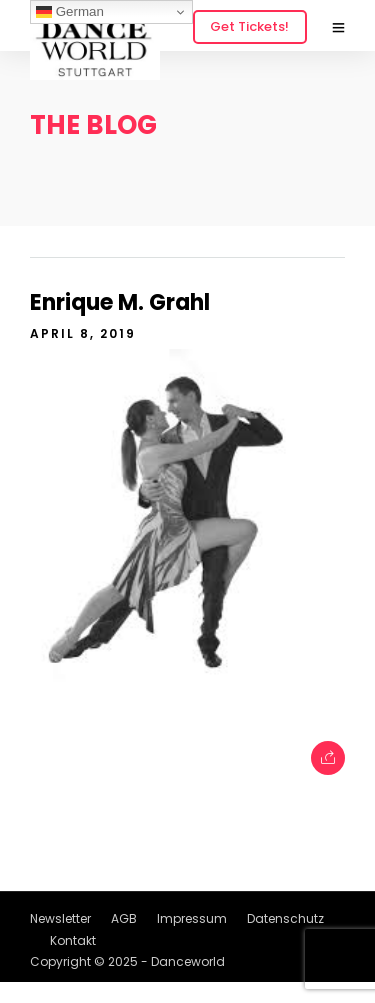 Image resolution: width=375 pixels, height=1003 pixels. Describe the element at coordinates (192, 918) in the screenshot. I see `Impressum` at that location.